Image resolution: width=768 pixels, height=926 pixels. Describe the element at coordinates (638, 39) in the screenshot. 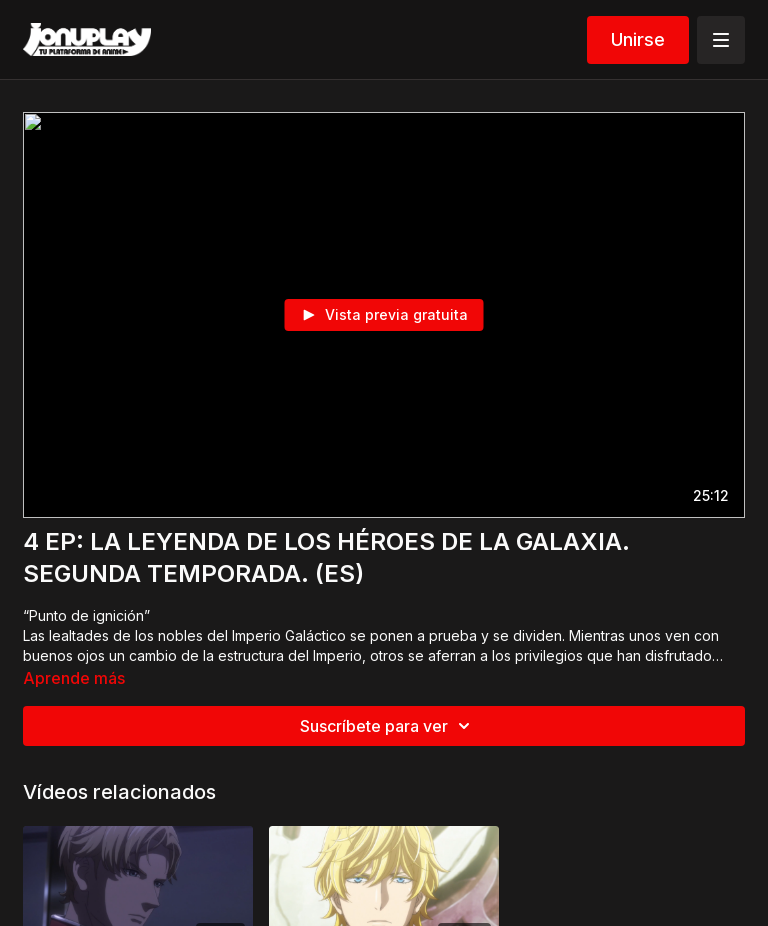

I see `Unirse` at that location.